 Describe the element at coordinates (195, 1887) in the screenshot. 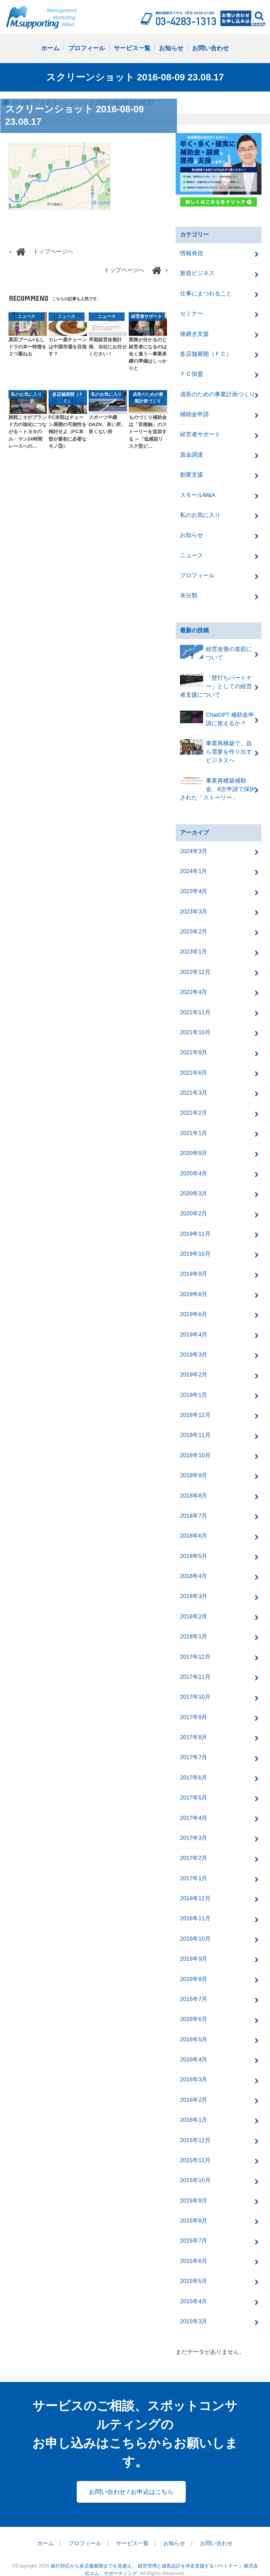

I see `2016年12月` at that location.